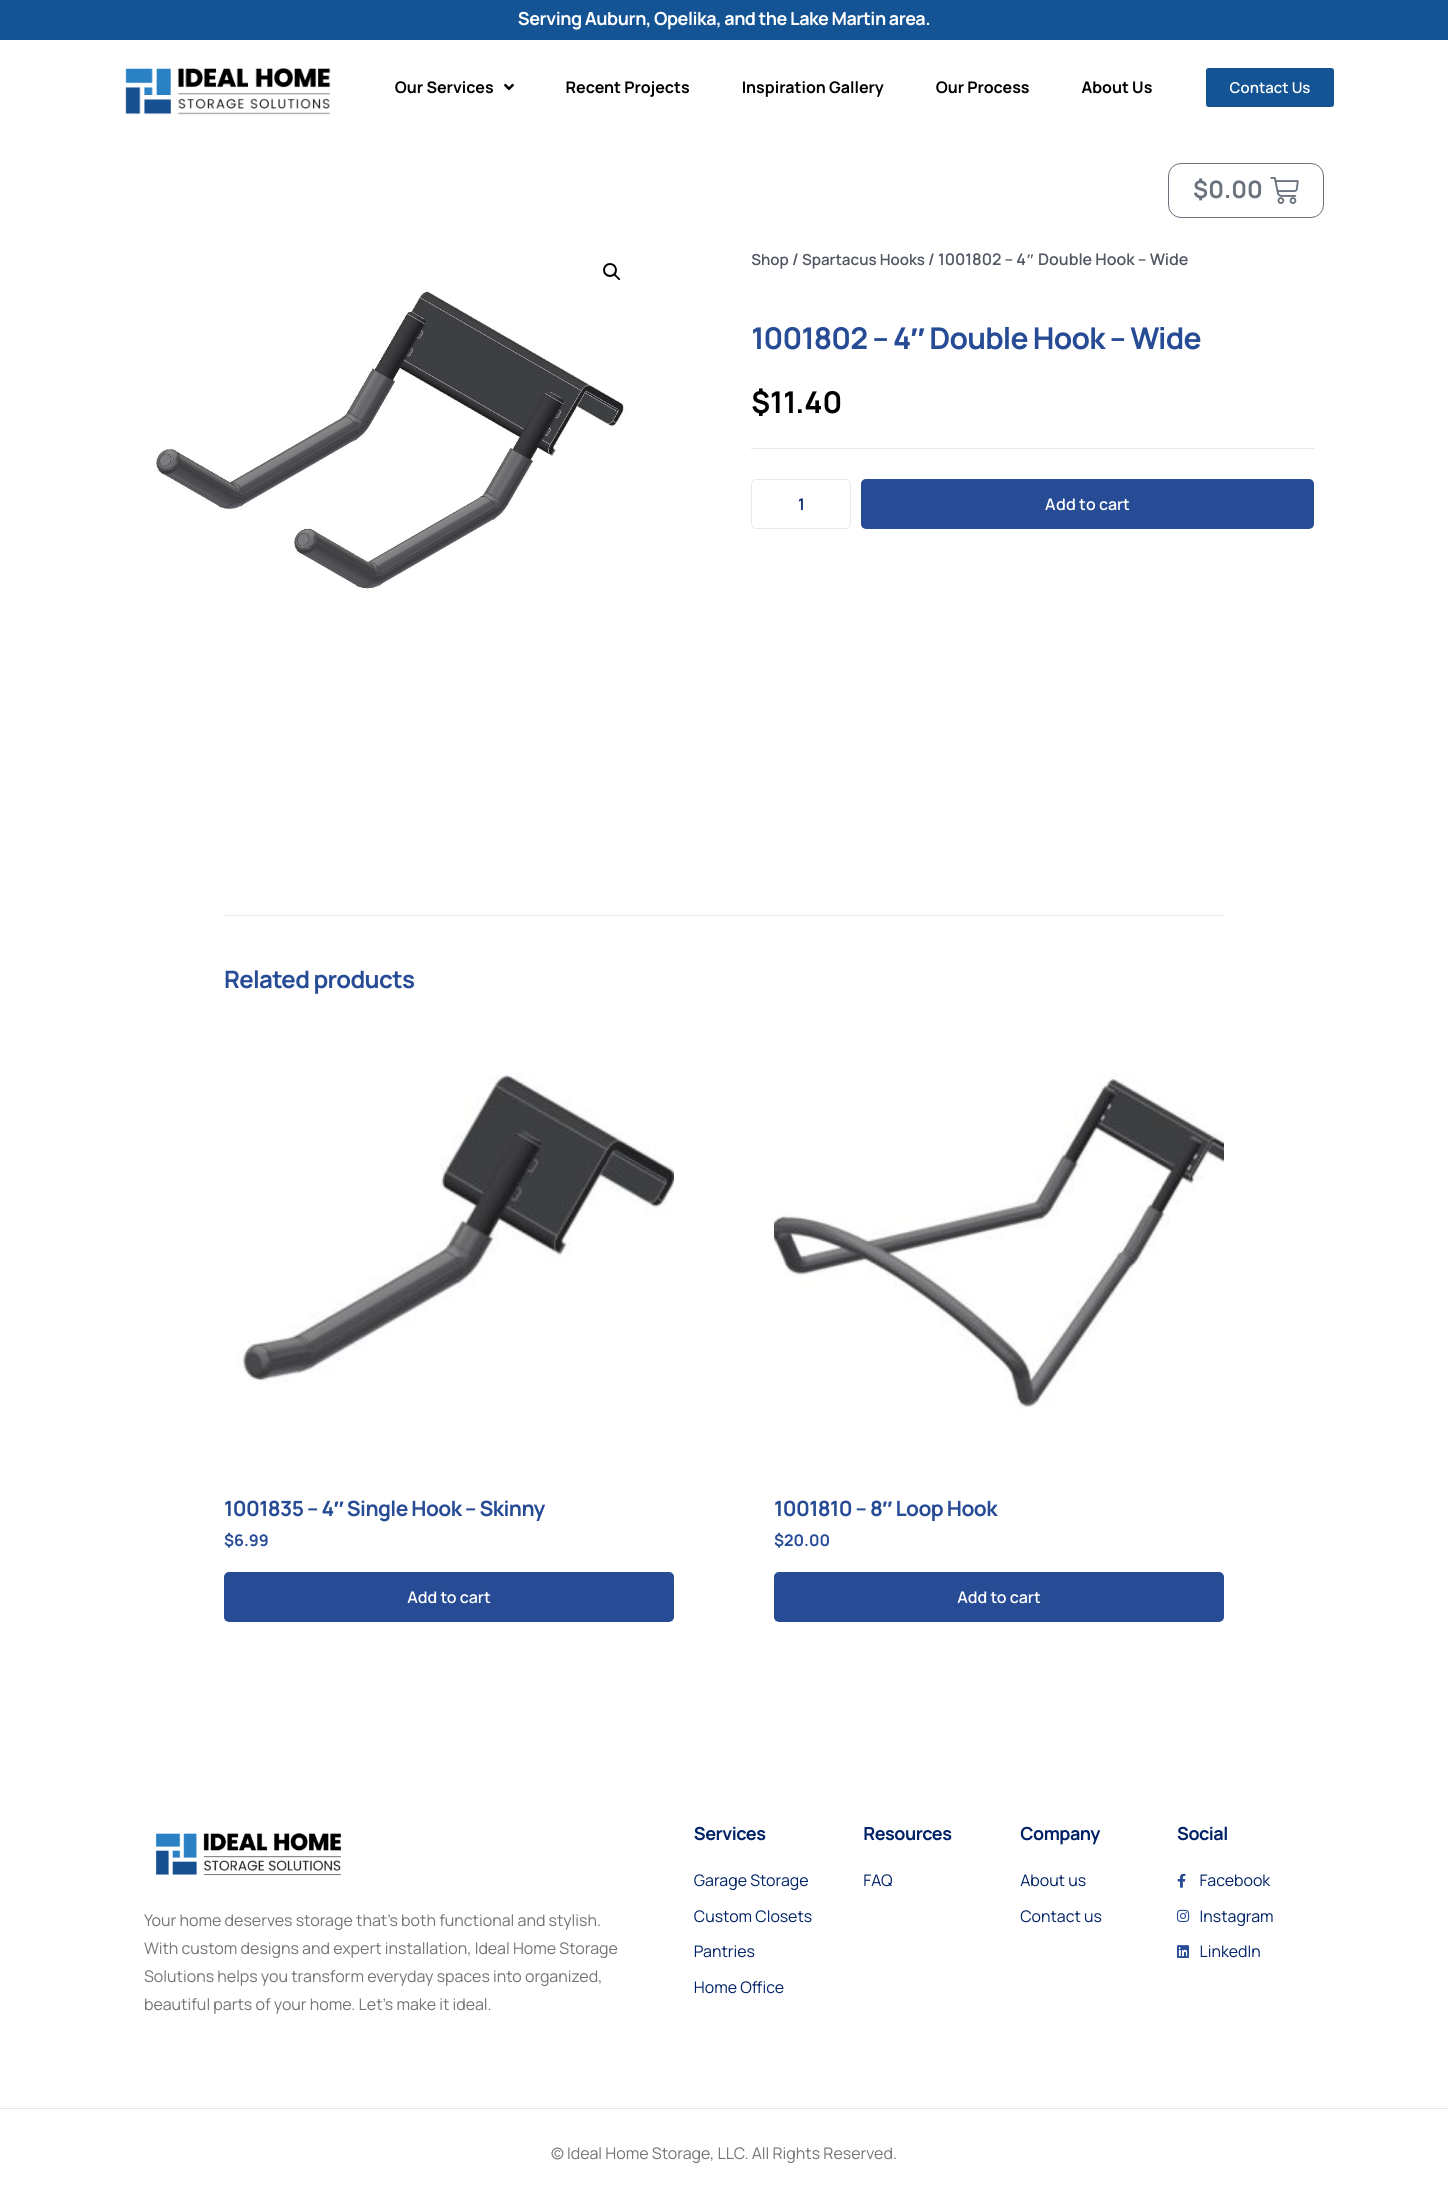  I want to click on Recent Projects, so click(628, 87).